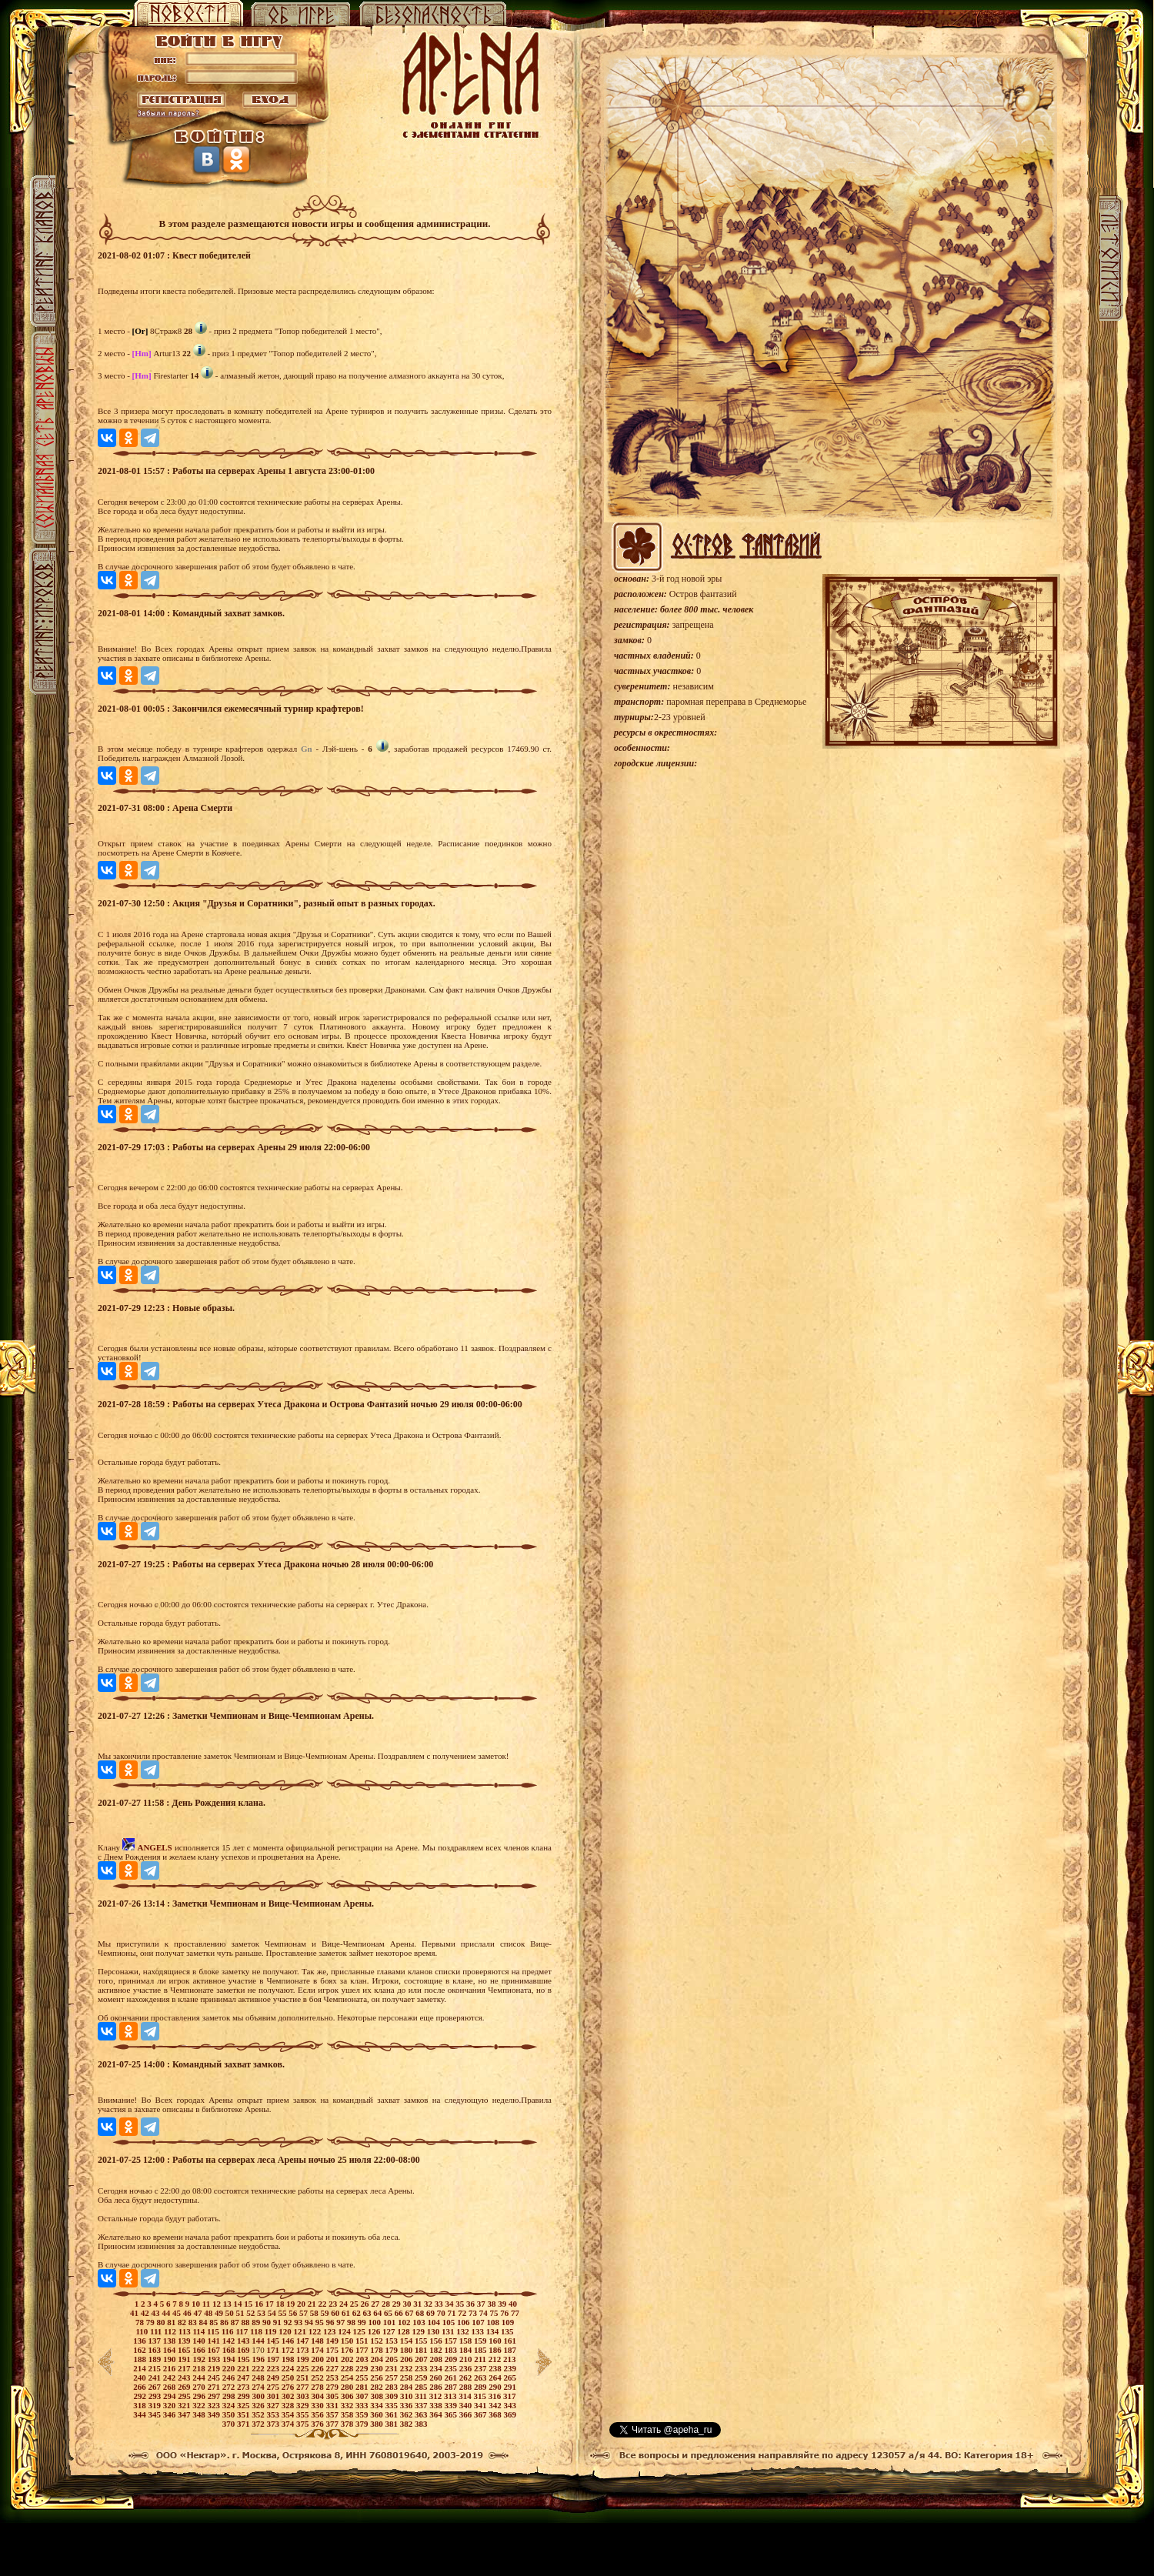 The image size is (1154, 2576). I want to click on 174, so click(318, 2349).